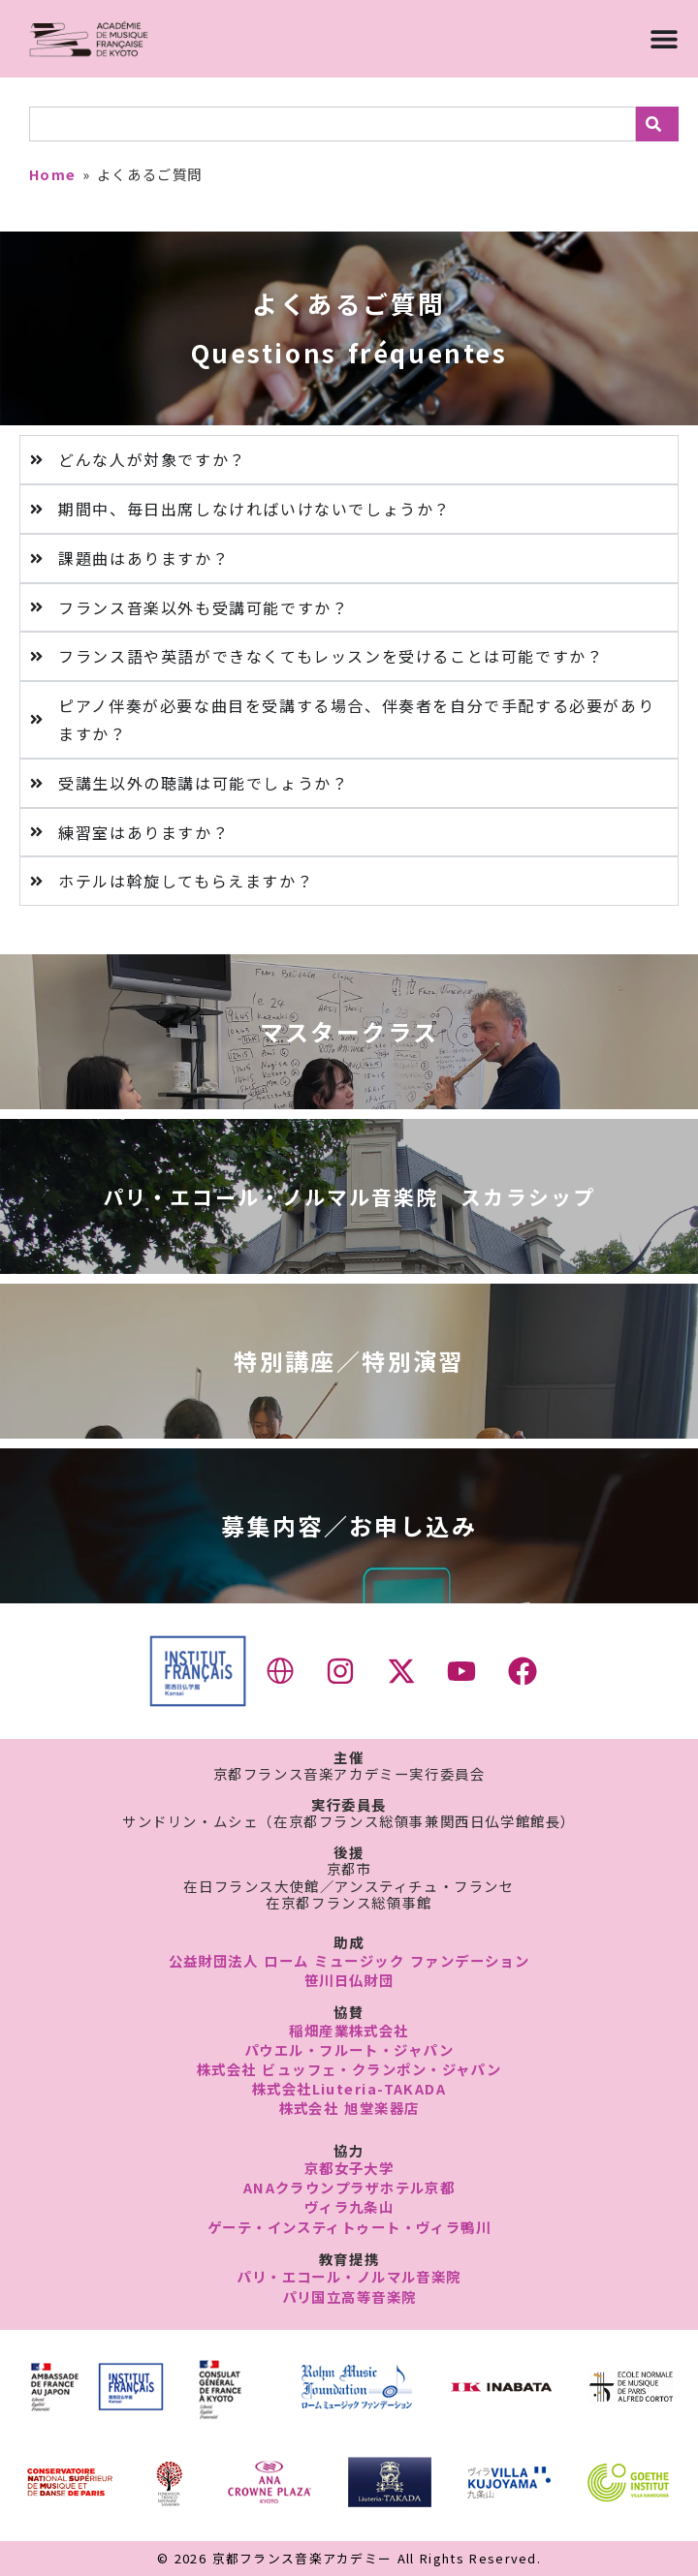 This screenshot has height=2576, width=698. Describe the element at coordinates (349, 1196) in the screenshot. I see `パリ・エコール・ノルマル音楽院 スカラシップ` at that location.